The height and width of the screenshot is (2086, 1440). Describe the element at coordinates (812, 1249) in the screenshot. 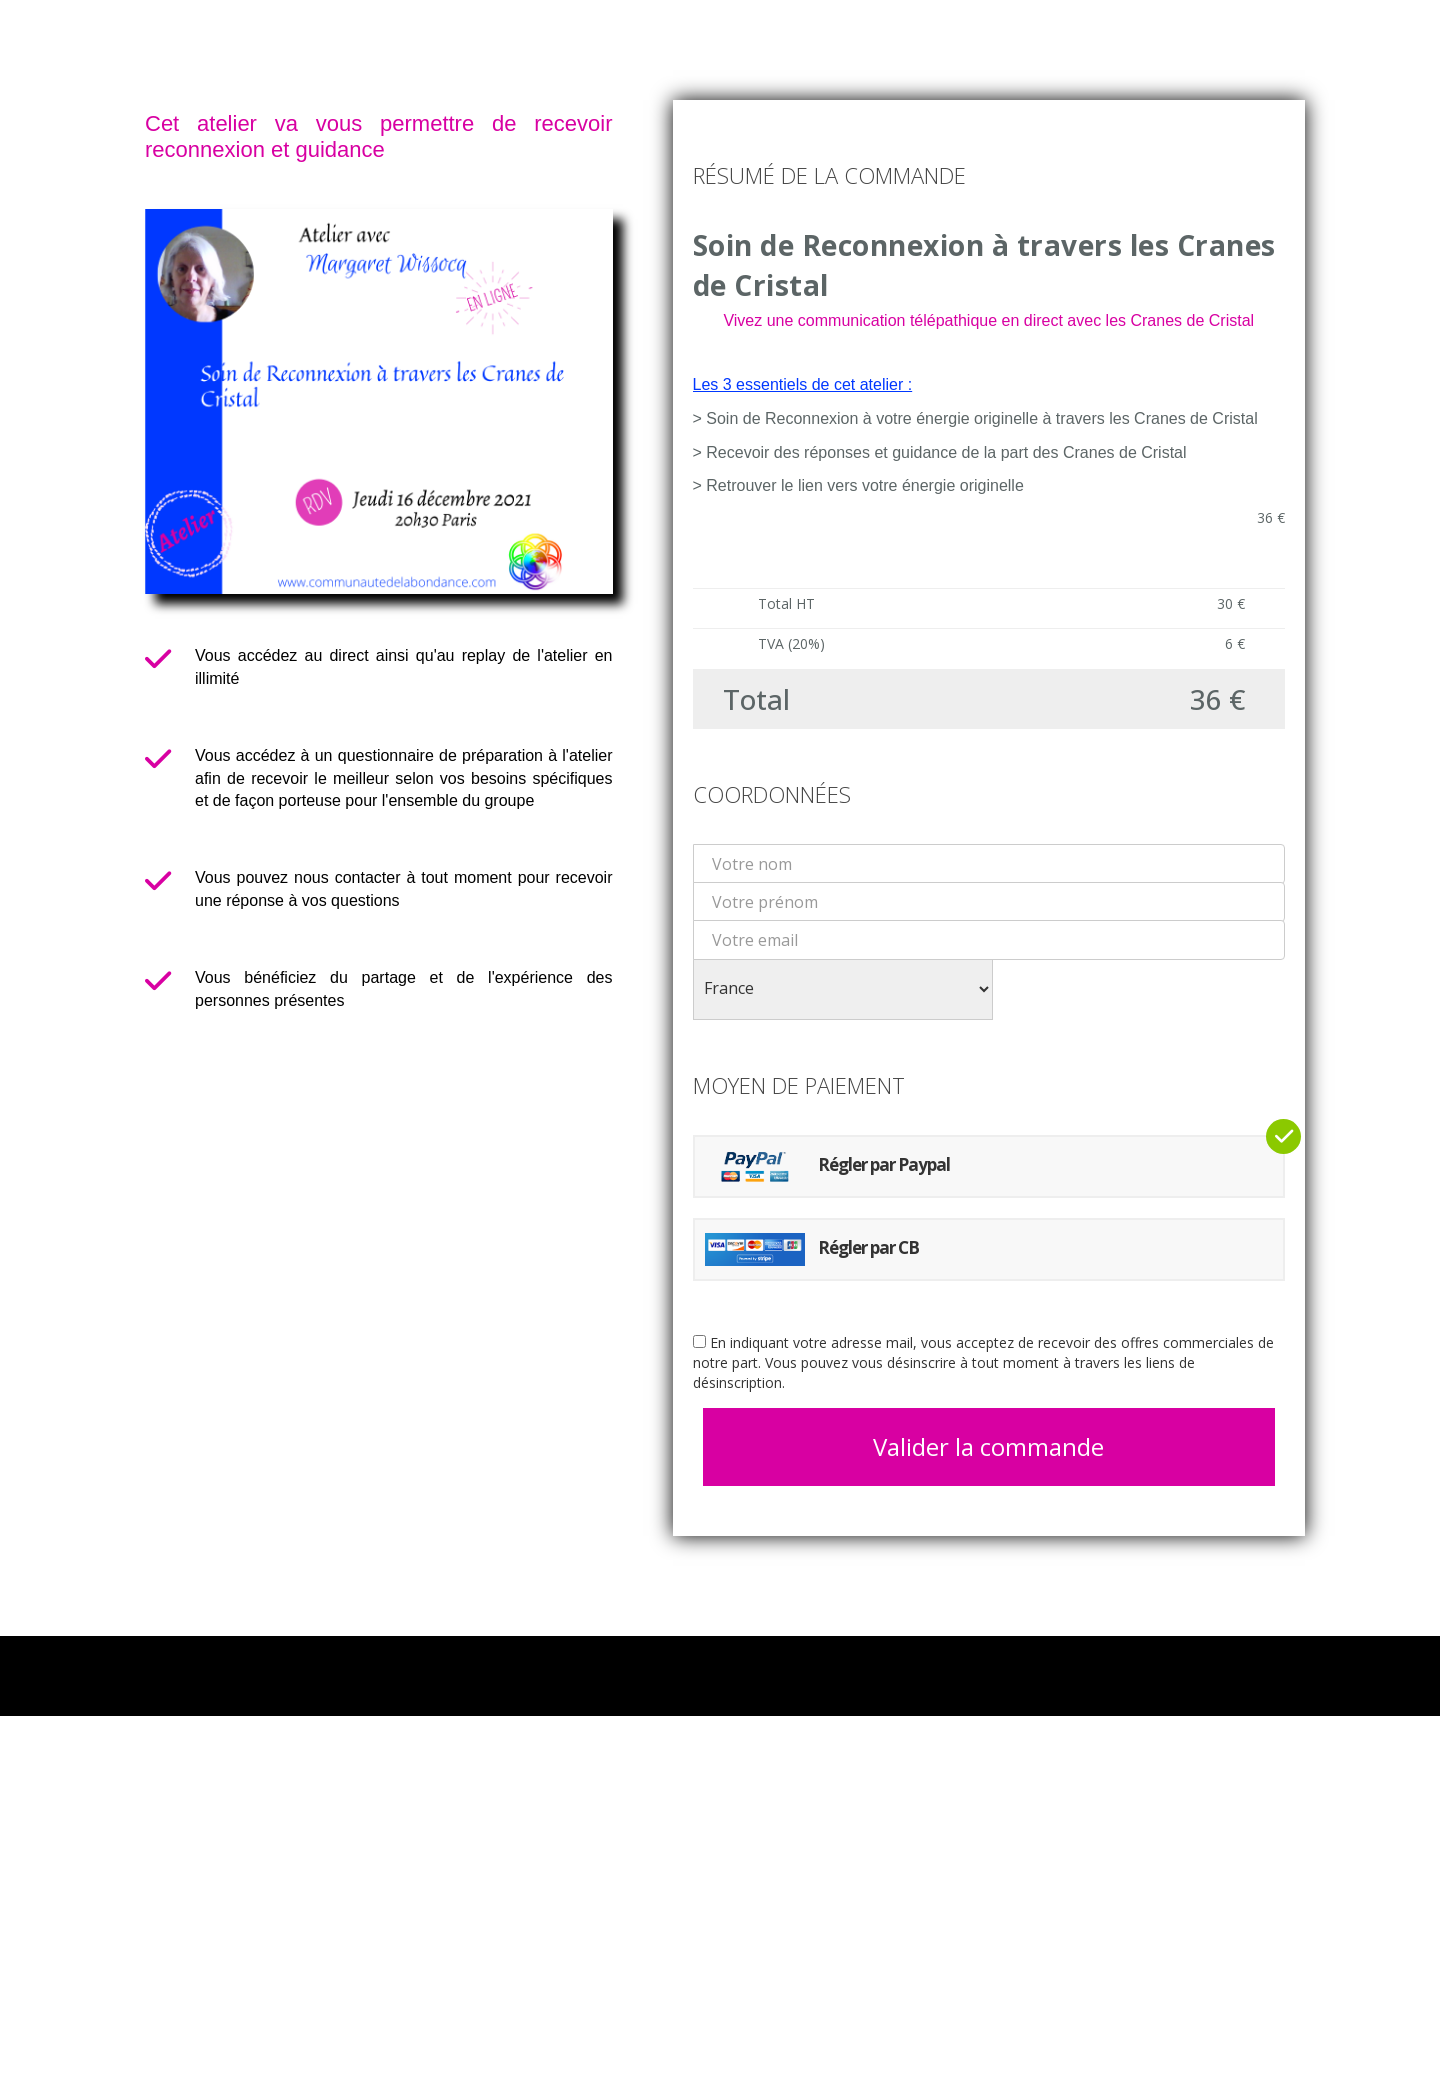

I see `Régler par CB` at that location.